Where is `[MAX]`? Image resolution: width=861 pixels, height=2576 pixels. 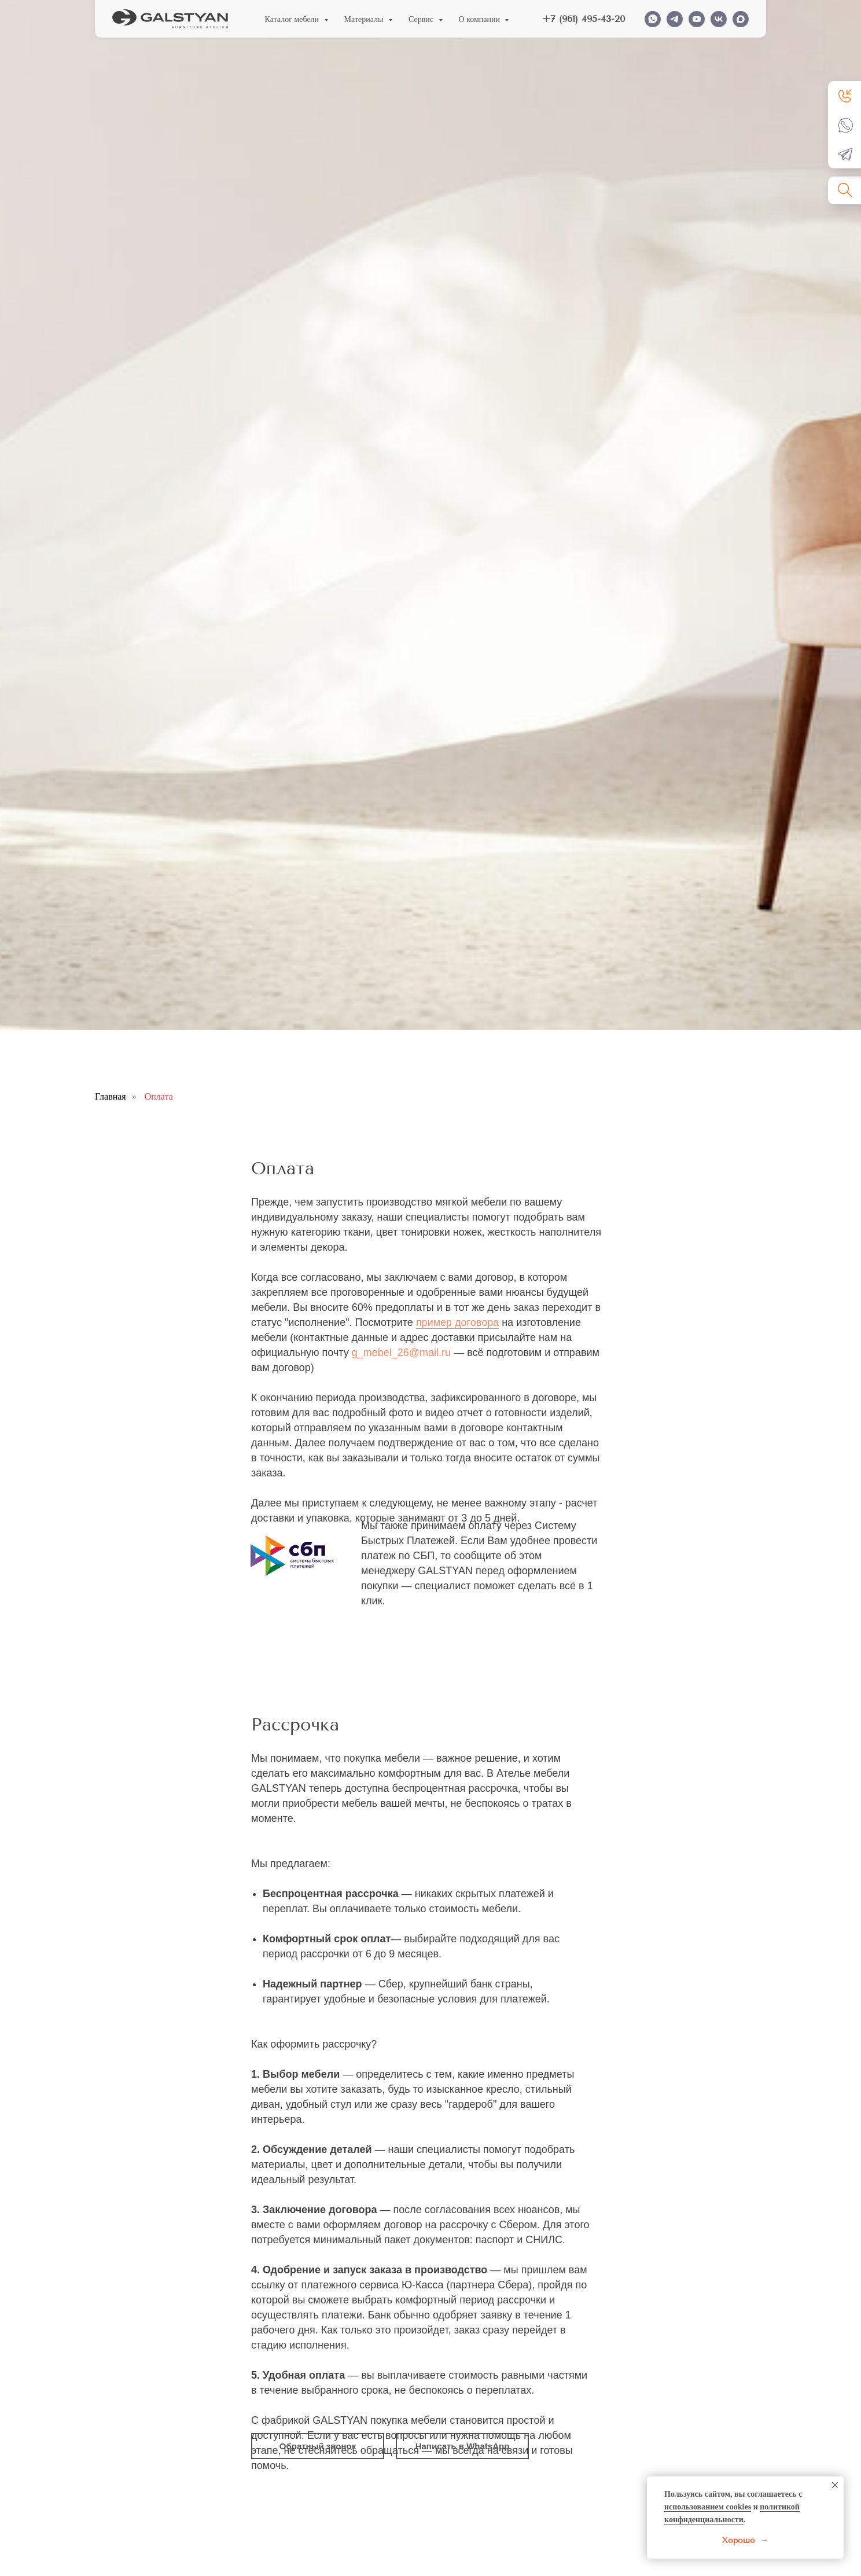
[MAX] is located at coordinates (741, 19).